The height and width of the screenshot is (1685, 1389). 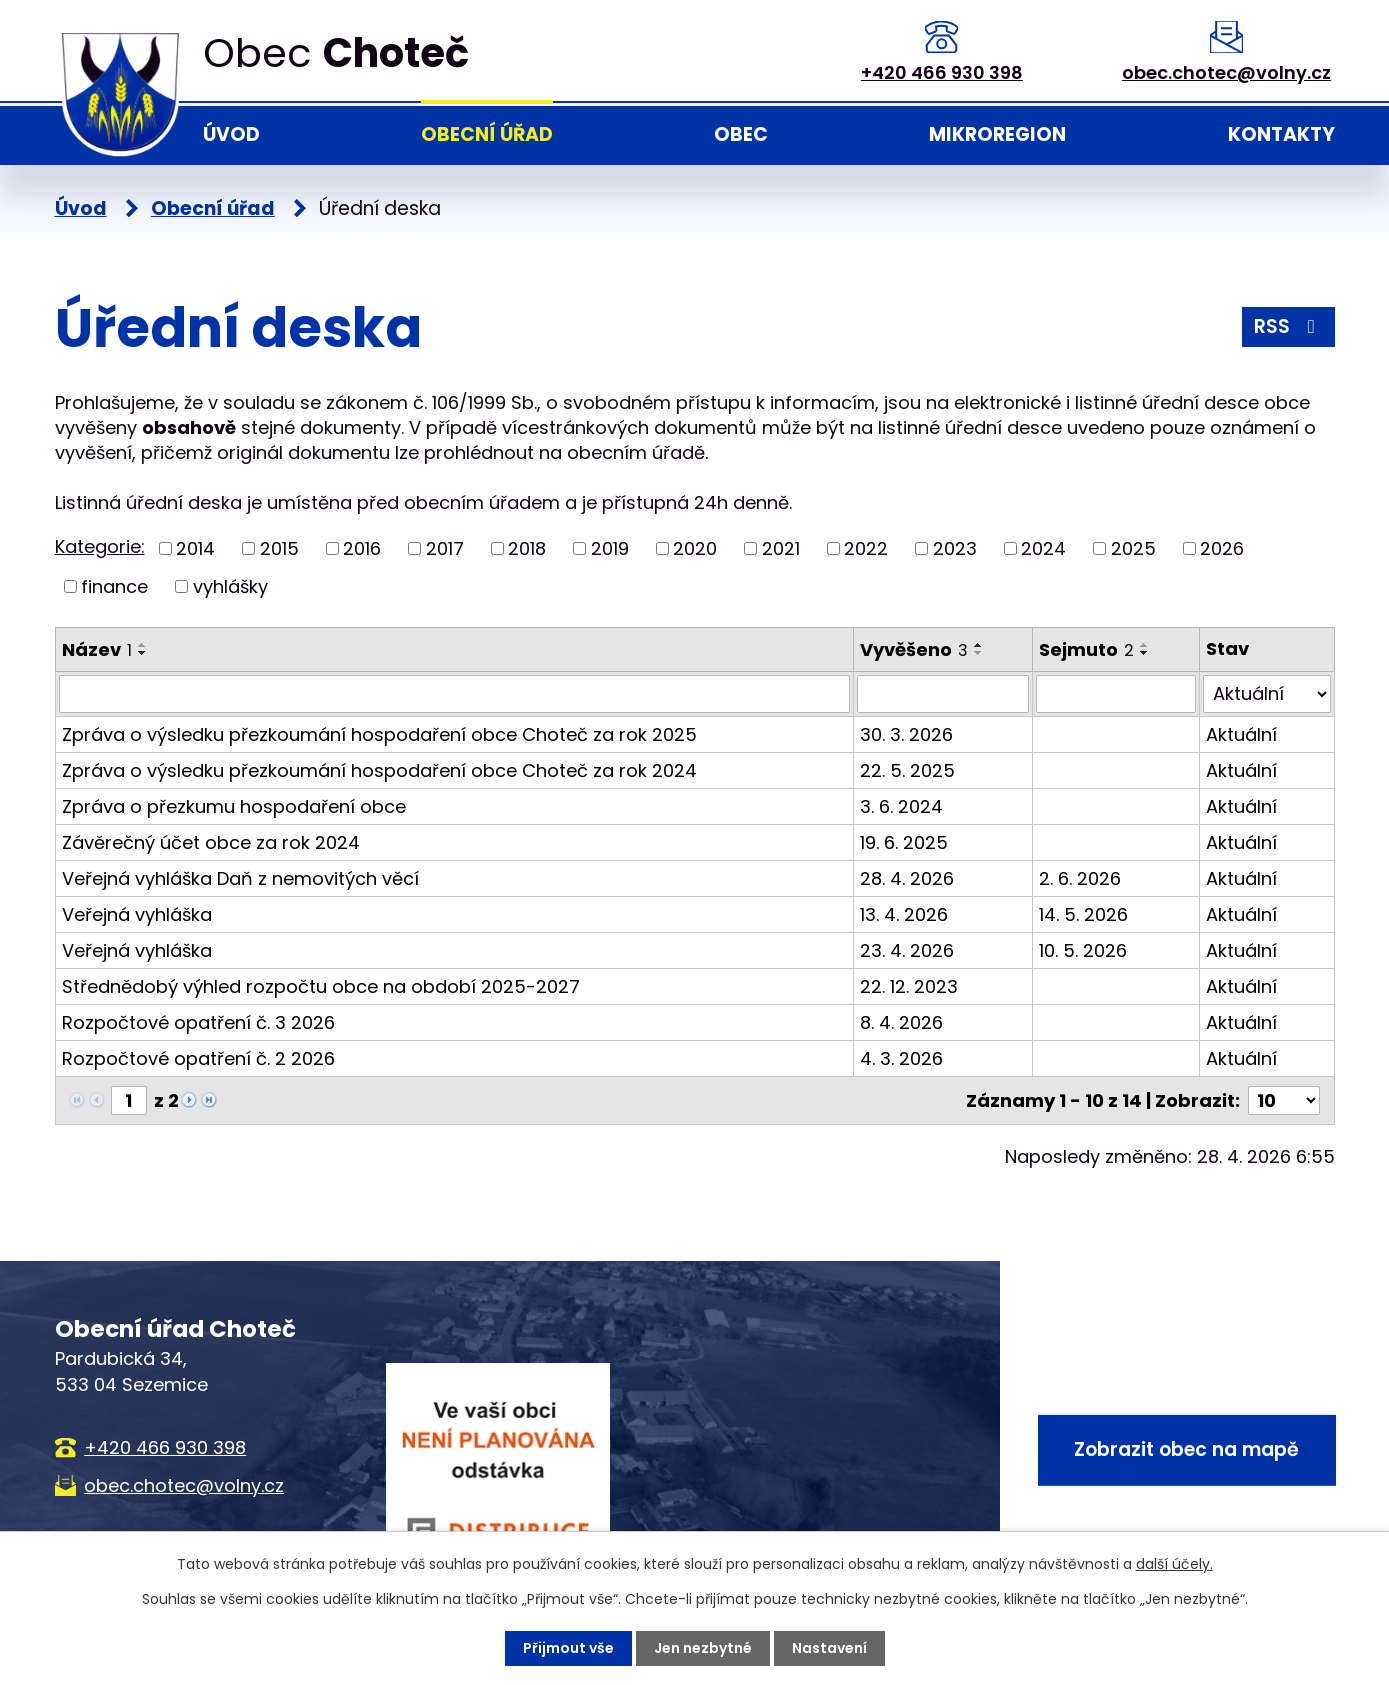 What do you see at coordinates (211, 842) in the screenshot?
I see `Závěrečný účet obce za rok 2024` at bounding box center [211, 842].